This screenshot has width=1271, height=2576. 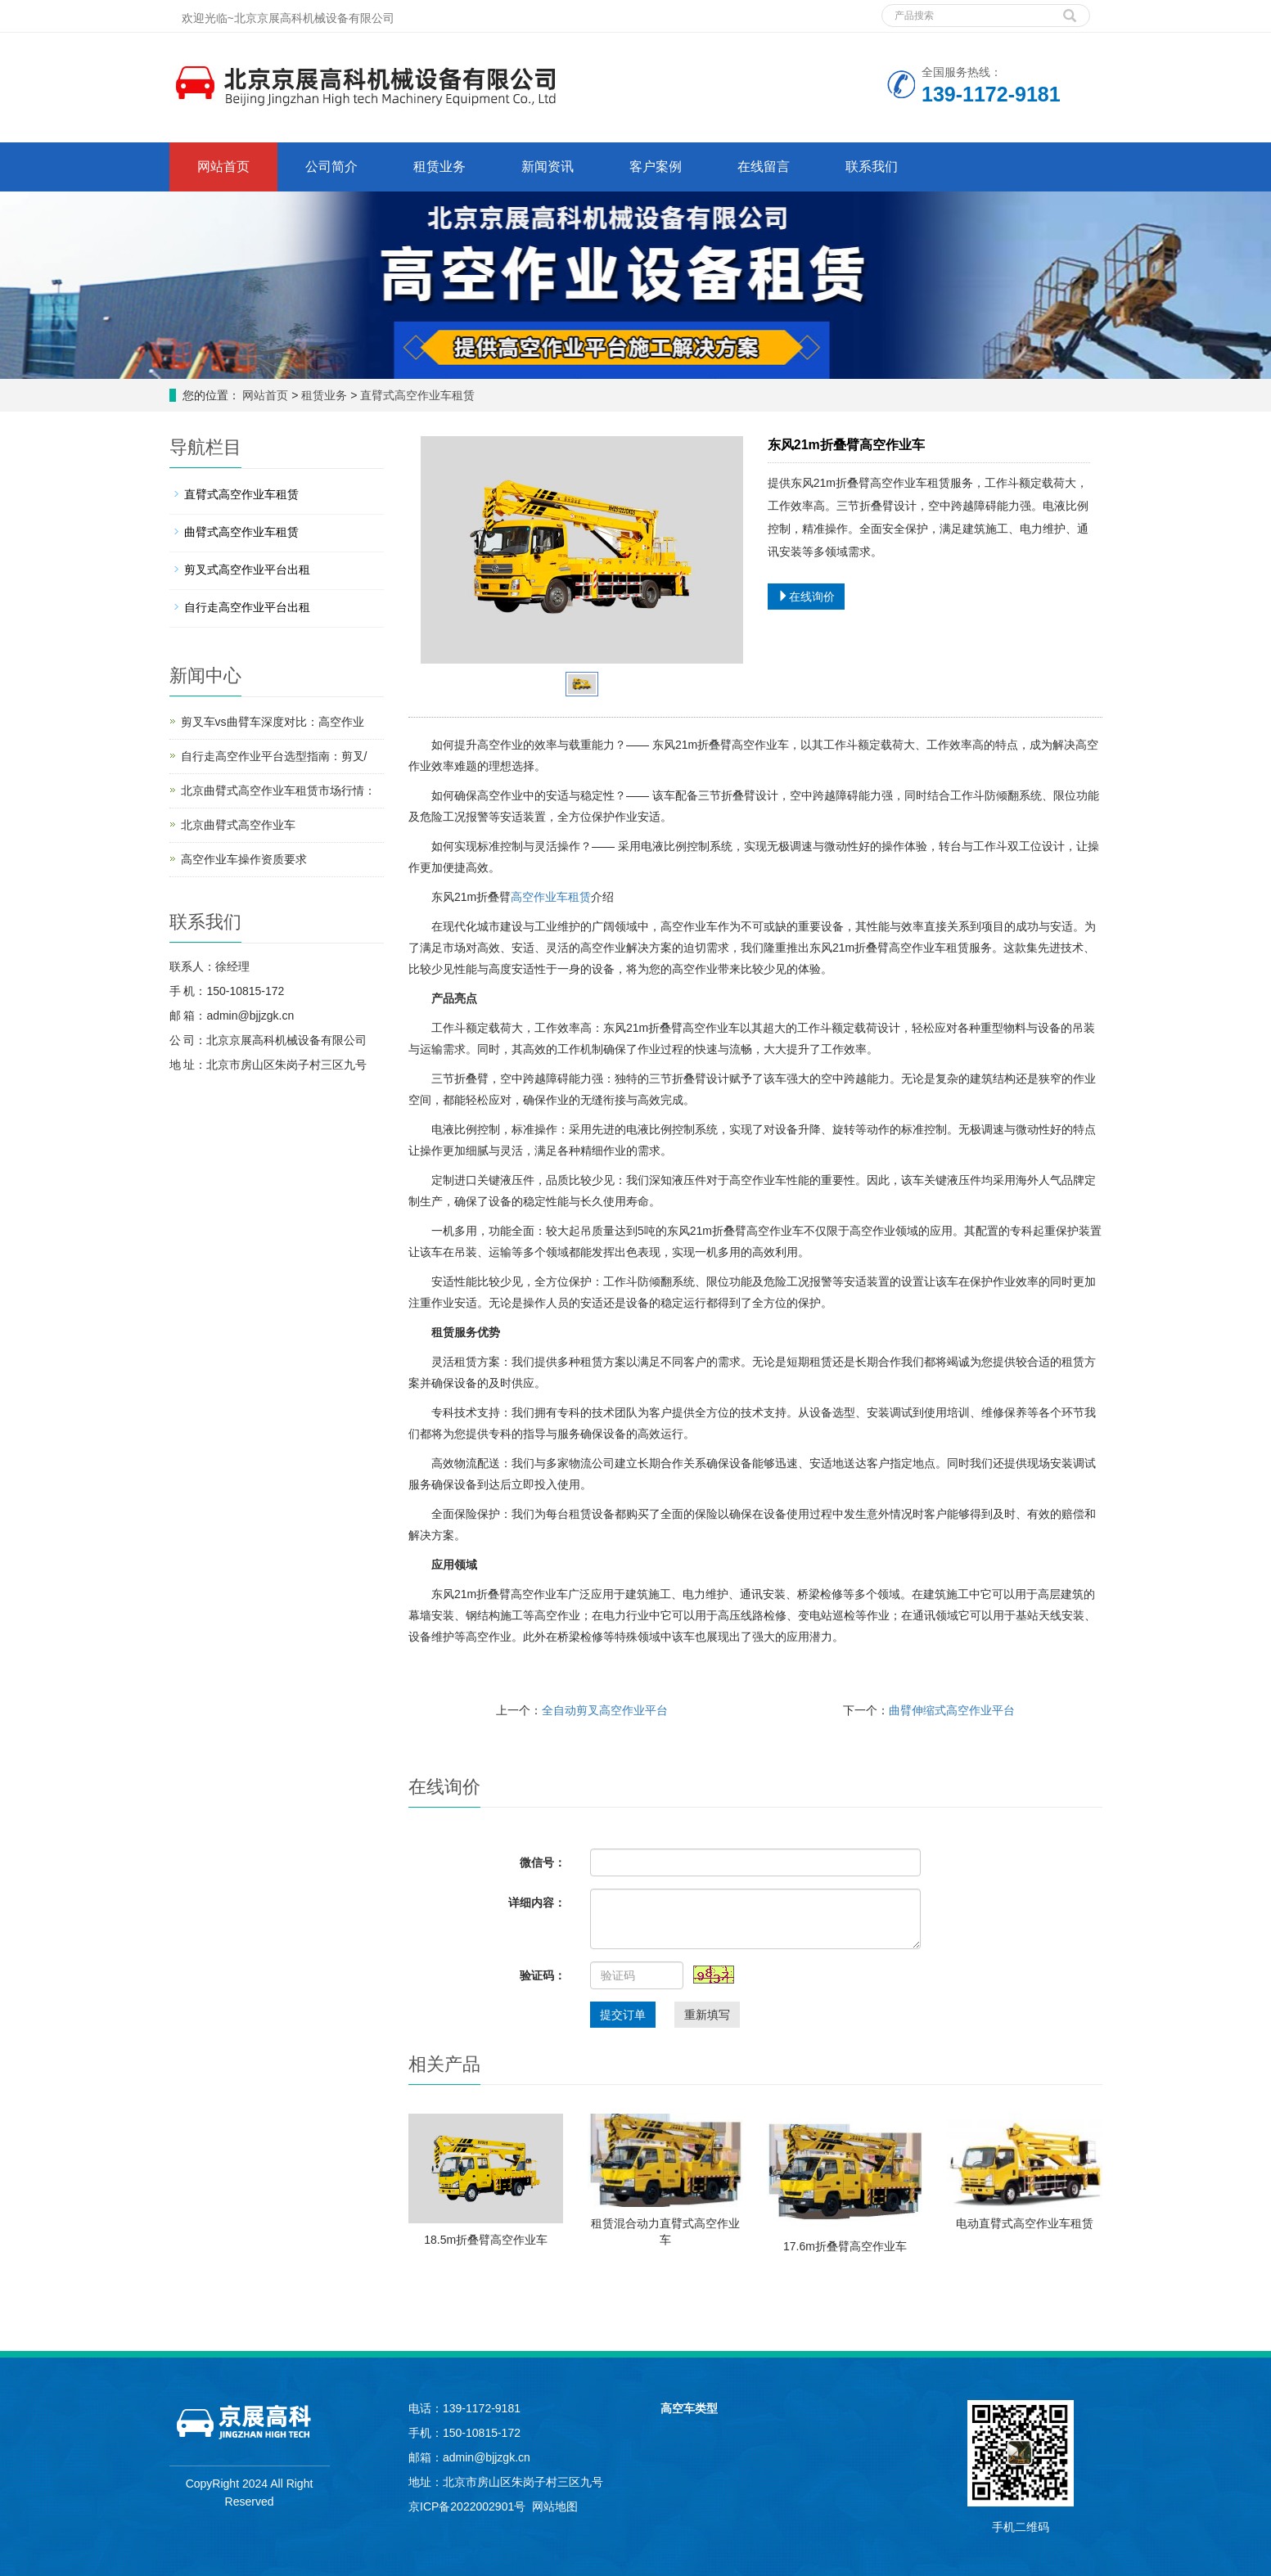 I want to click on 剪叉车vs曲臂车深度对比：高空作业, so click(x=272, y=721).